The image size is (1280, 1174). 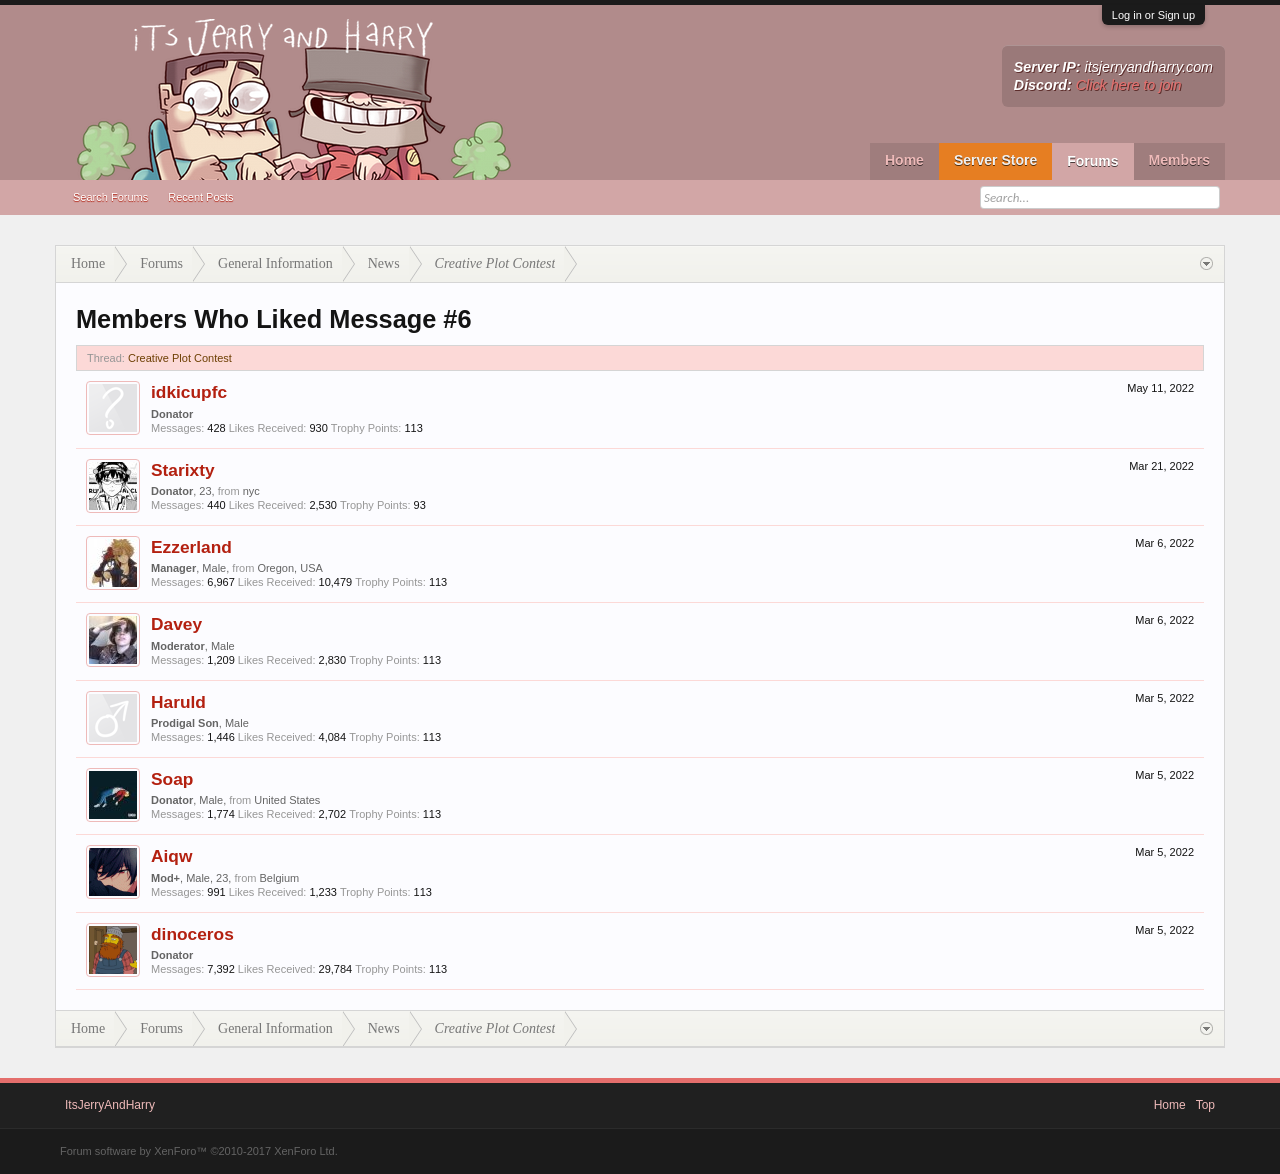 What do you see at coordinates (180, 358) in the screenshot?
I see `Creative Plot Contest` at bounding box center [180, 358].